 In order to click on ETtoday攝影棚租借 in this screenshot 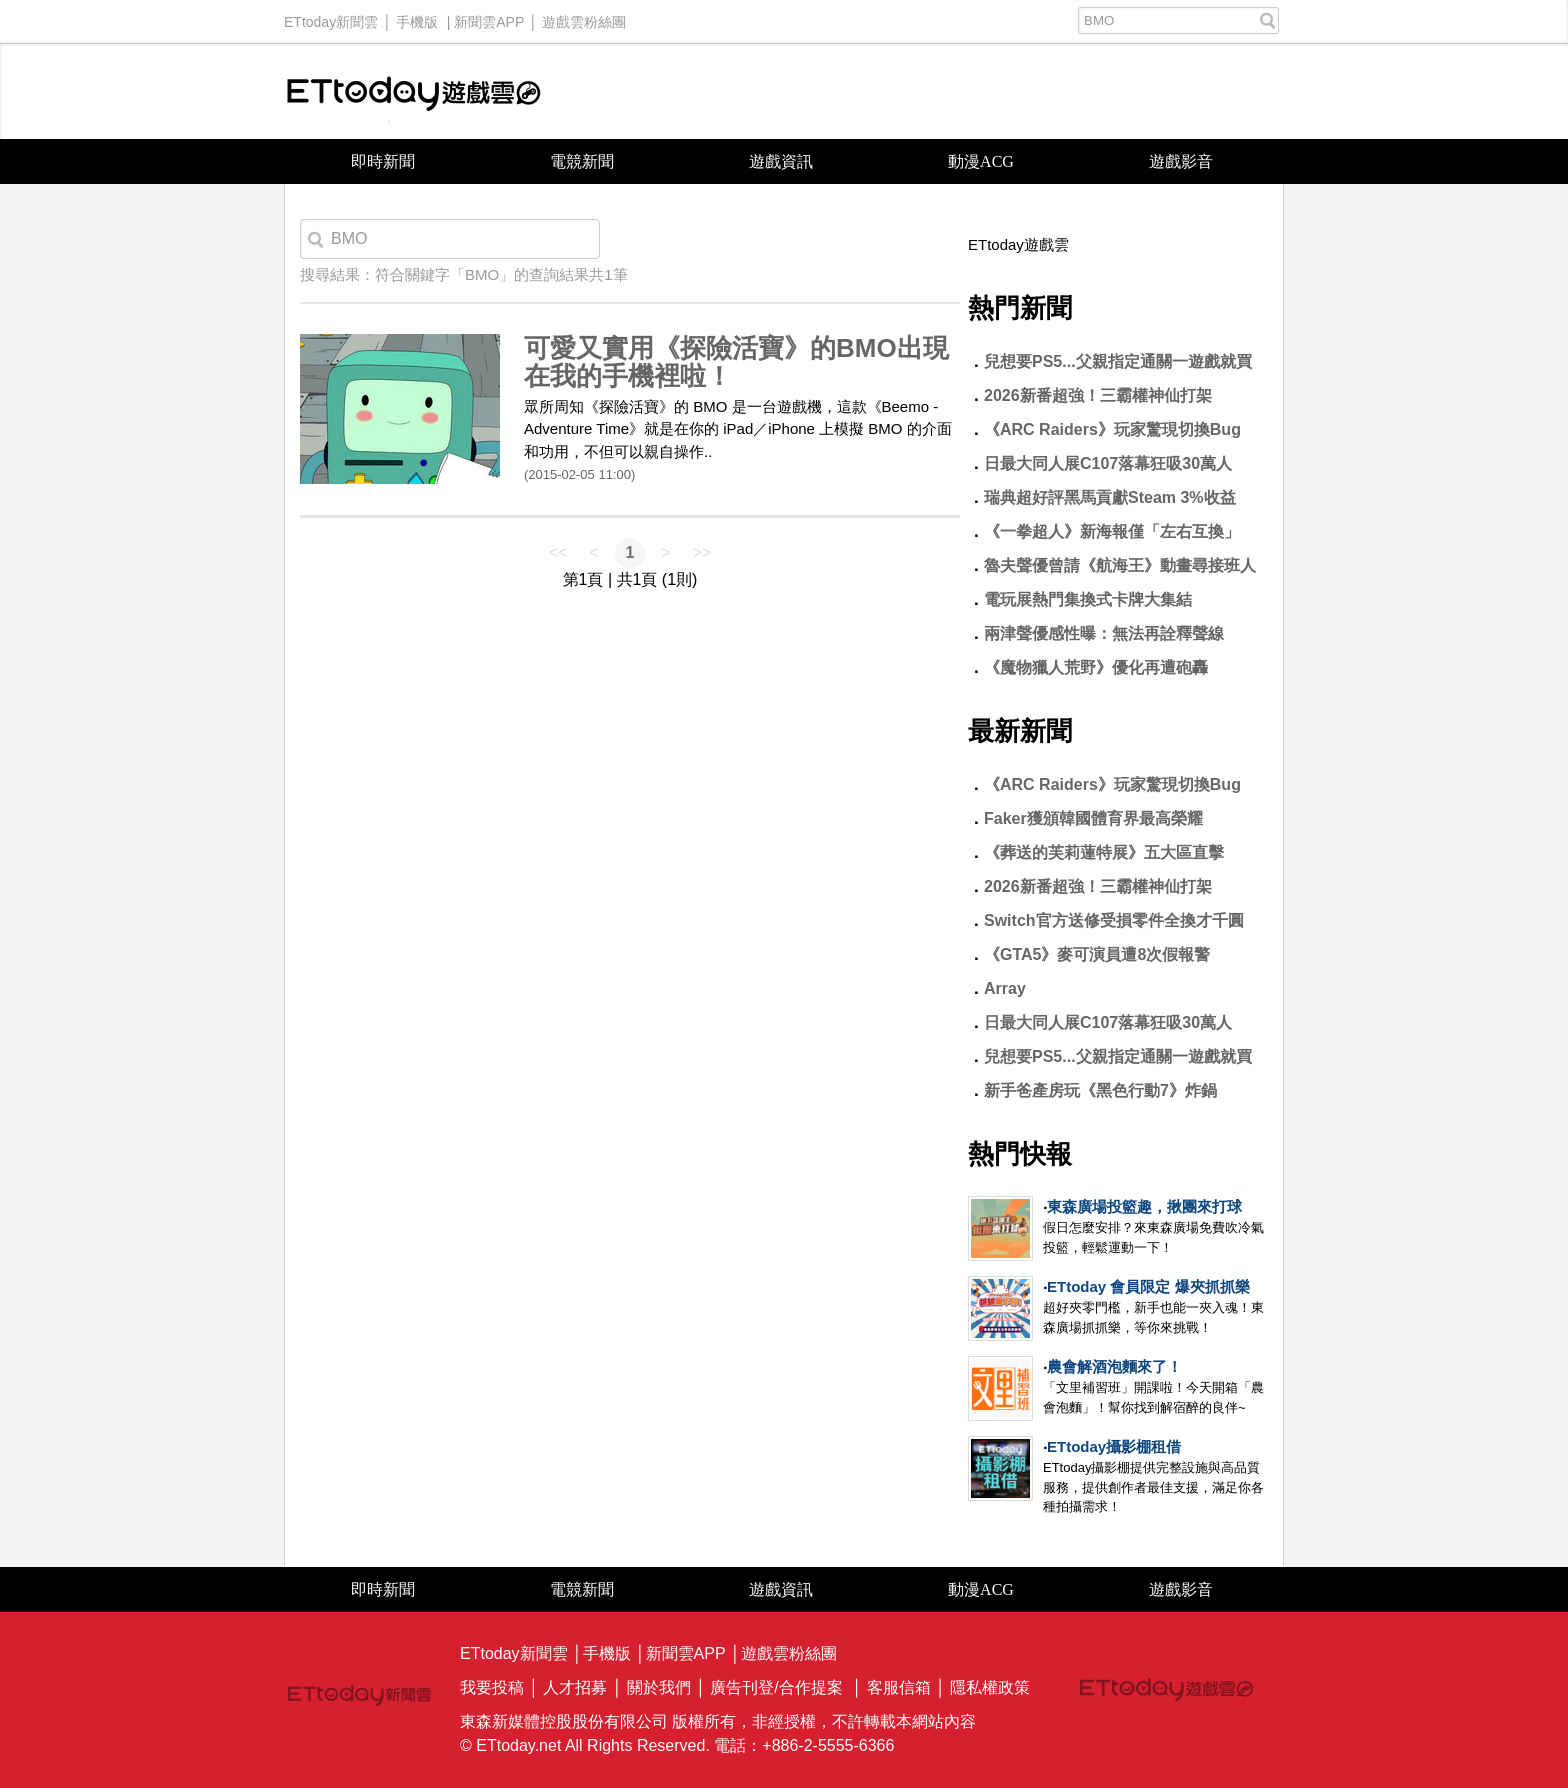, I will do `click(1114, 1446)`.